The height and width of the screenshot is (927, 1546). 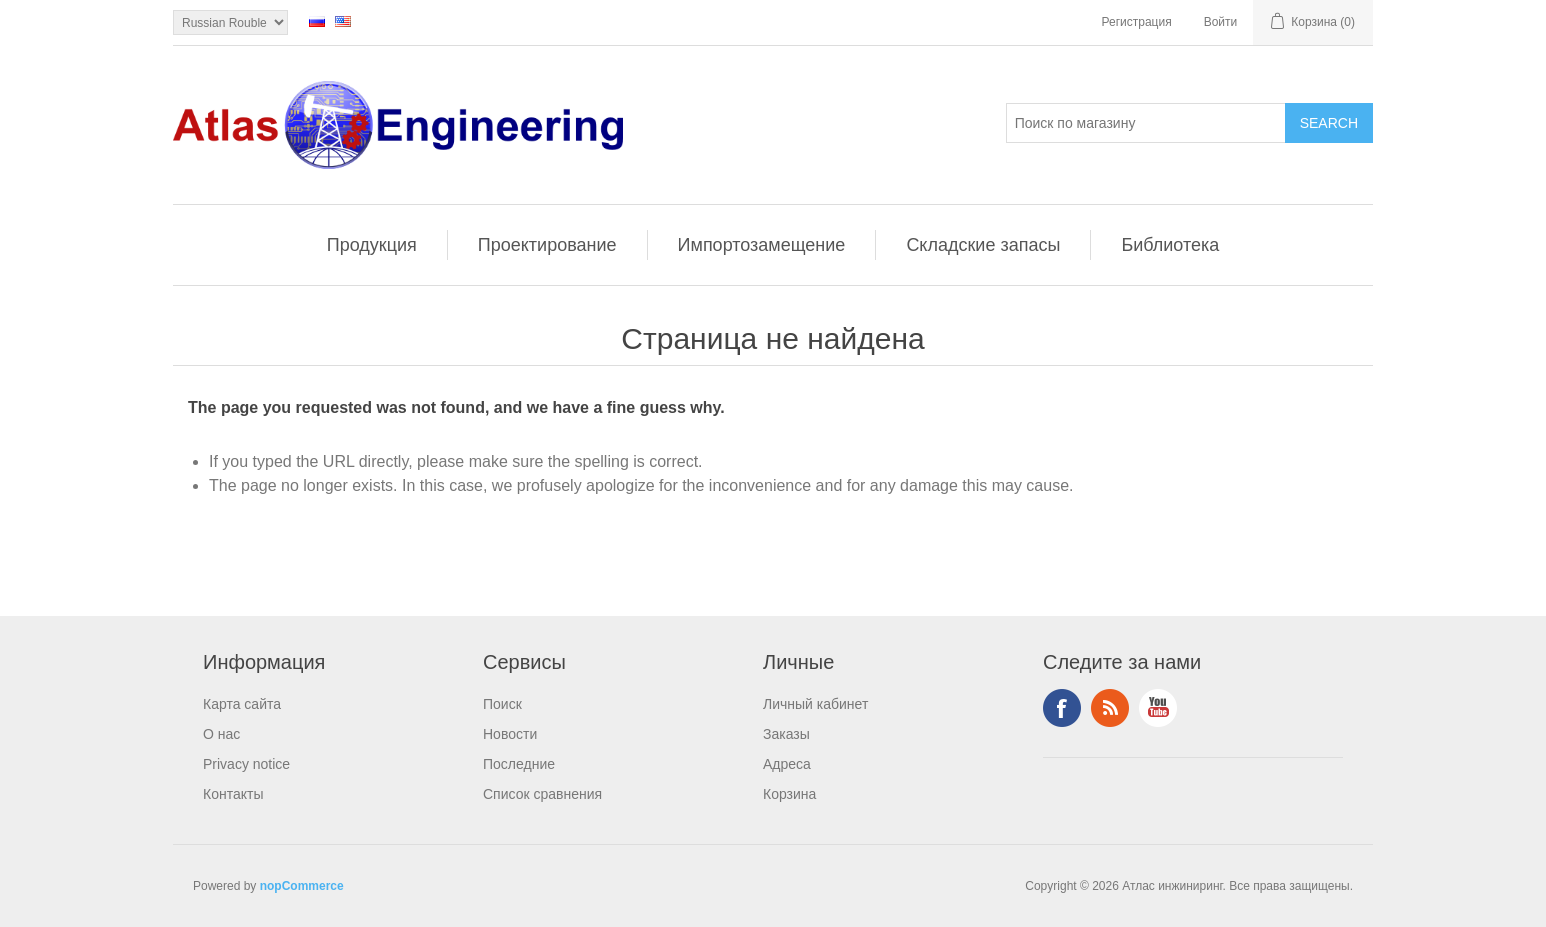 I want to click on Адреса, so click(x=787, y=764).